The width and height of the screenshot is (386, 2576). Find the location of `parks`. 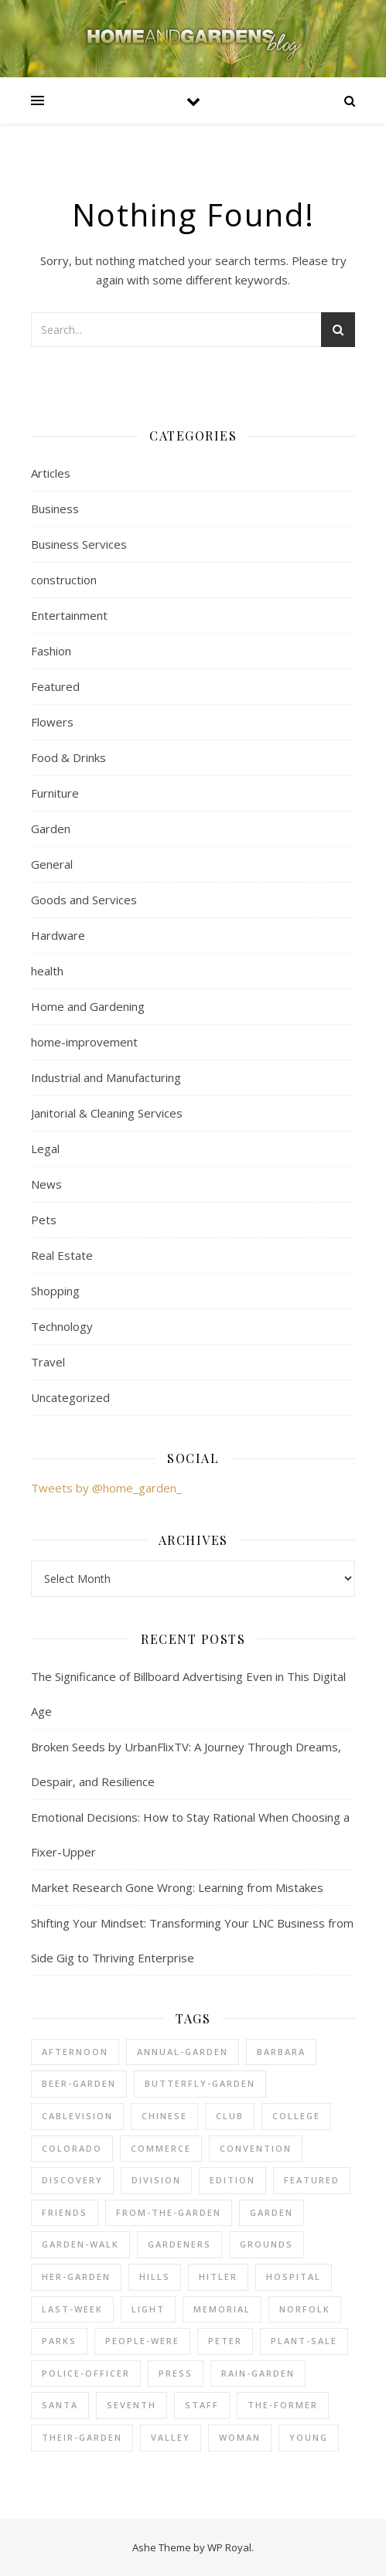

parks is located at coordinates (59, 2340).